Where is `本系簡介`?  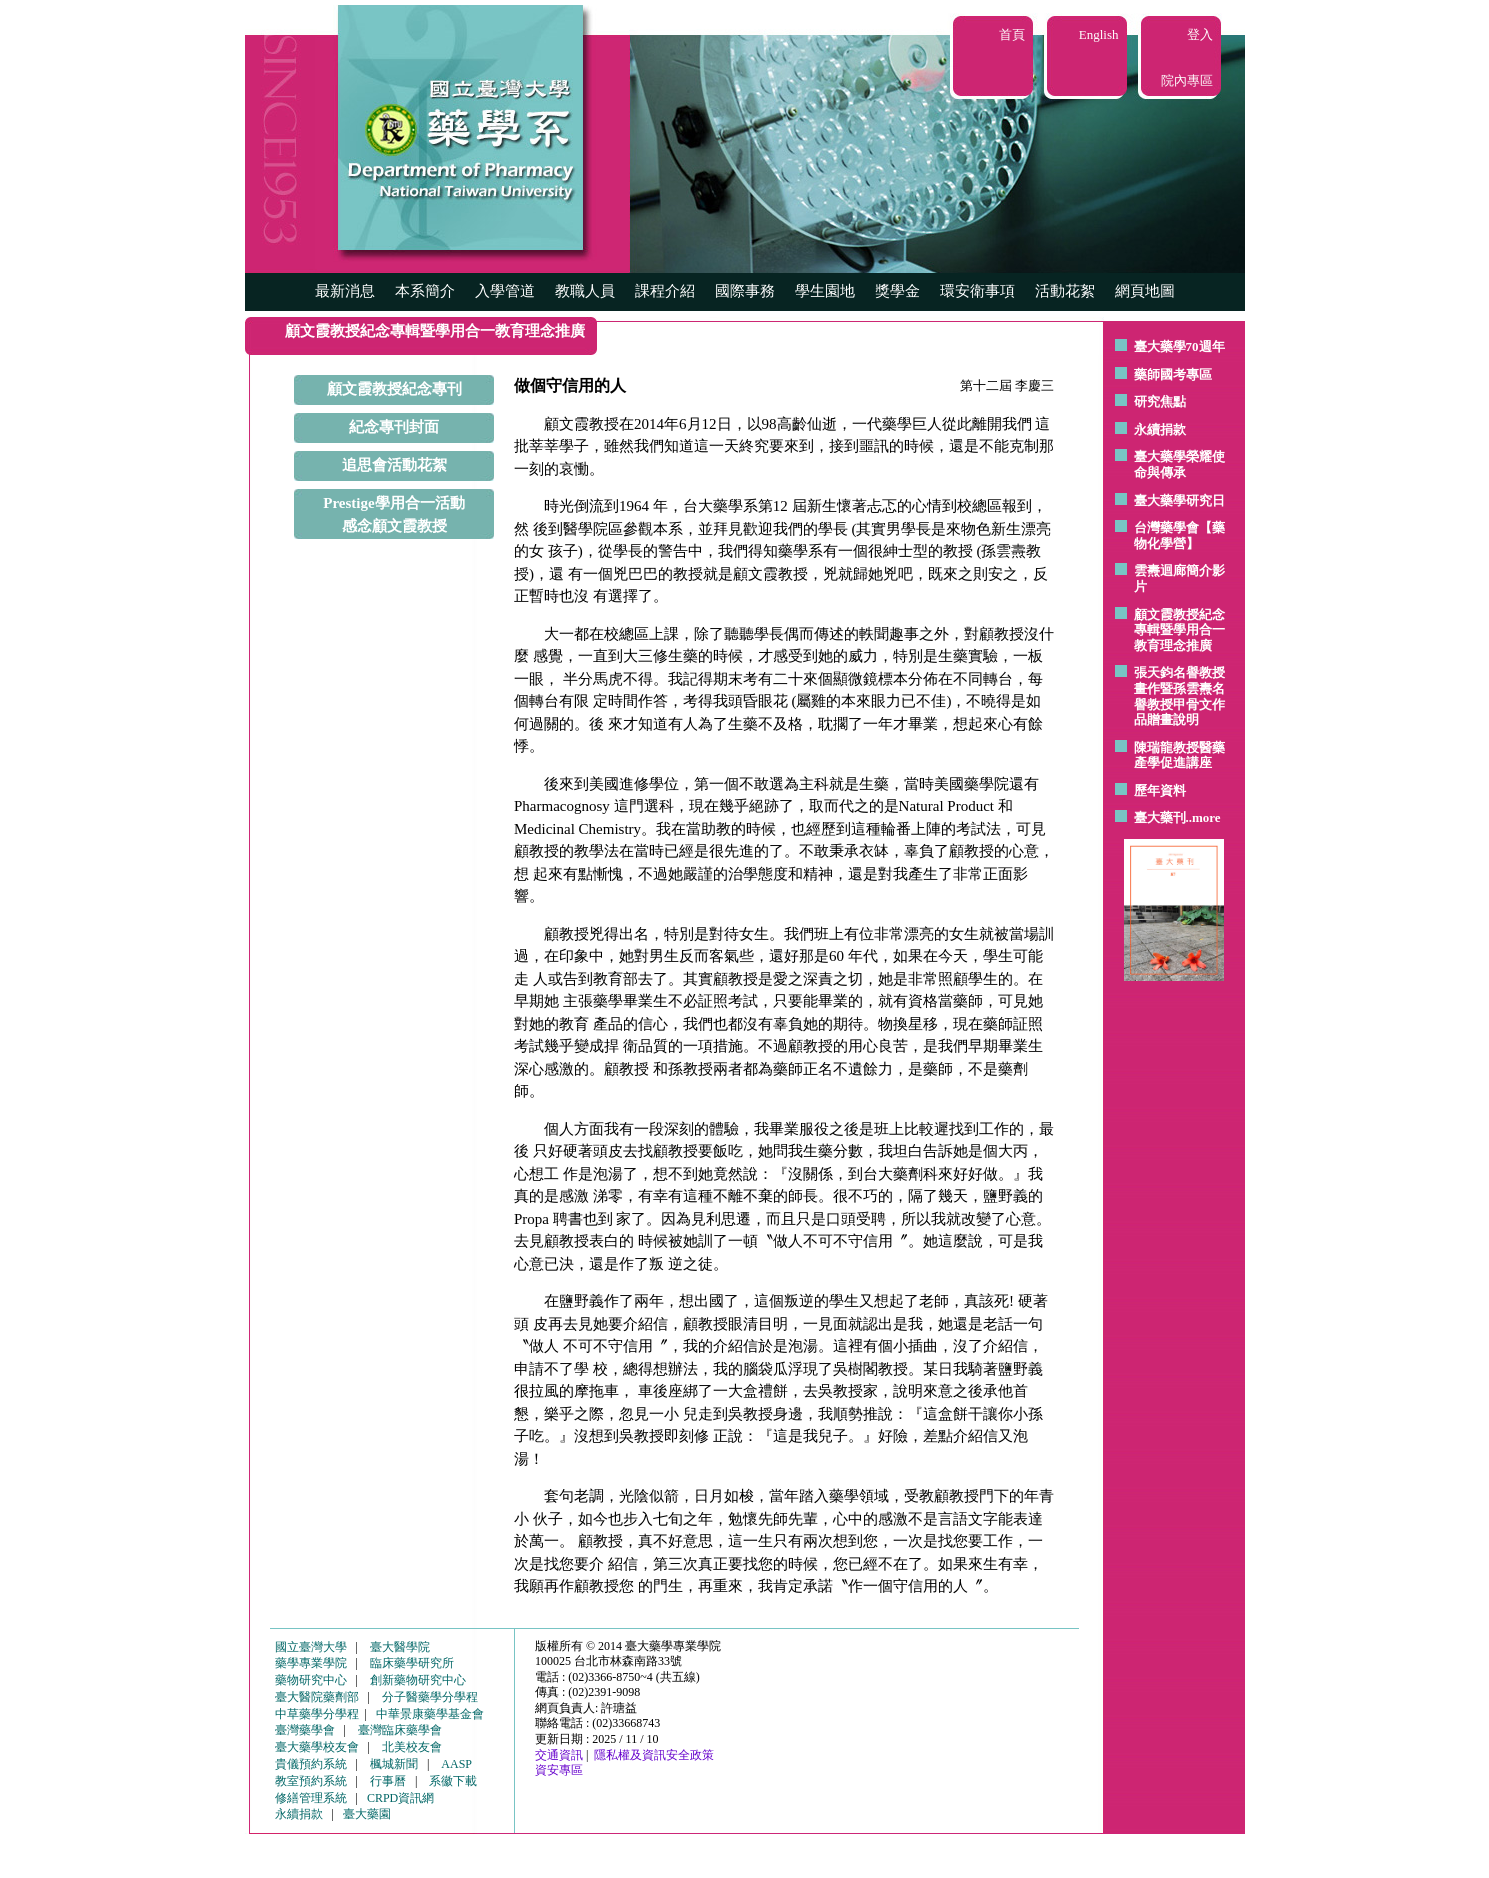 本系簡介 is located at coordinates (425, 291).